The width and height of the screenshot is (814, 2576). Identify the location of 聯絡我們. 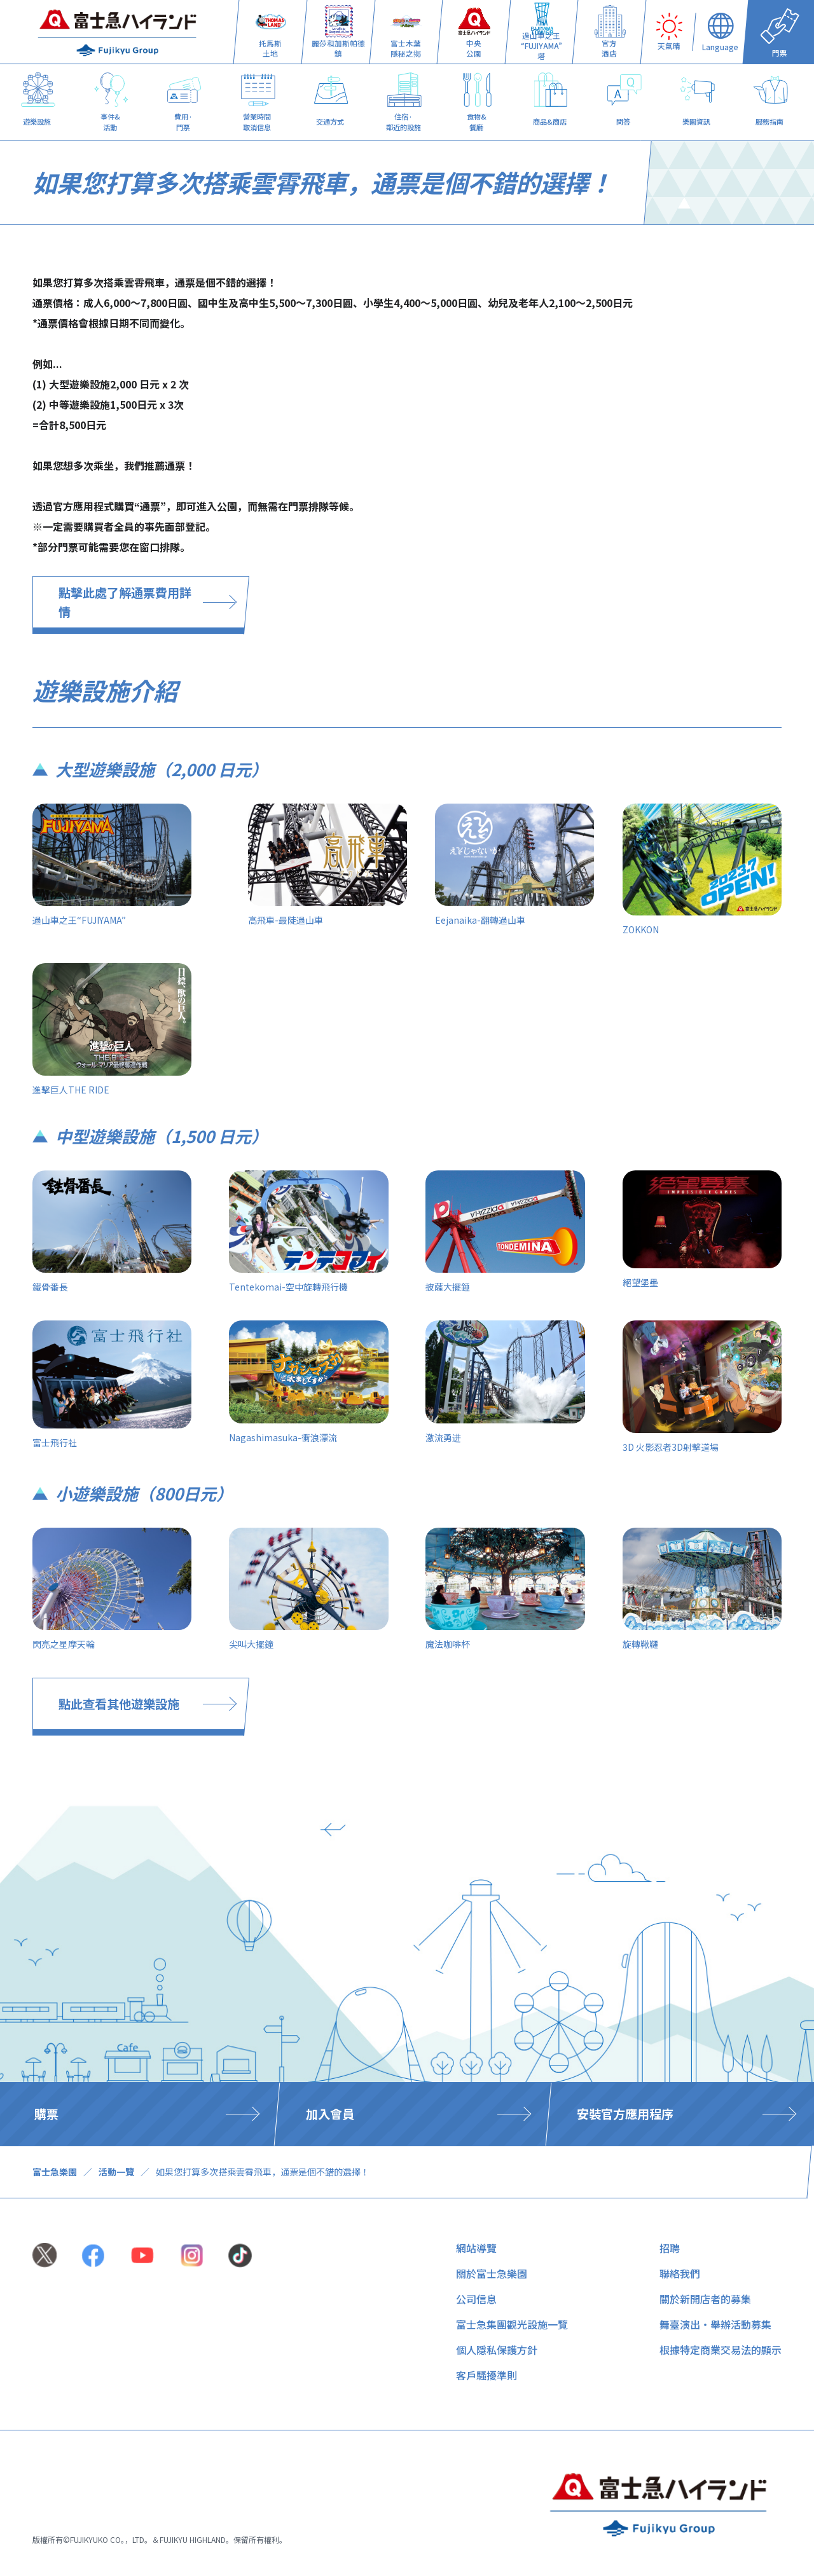
(679, 2273).